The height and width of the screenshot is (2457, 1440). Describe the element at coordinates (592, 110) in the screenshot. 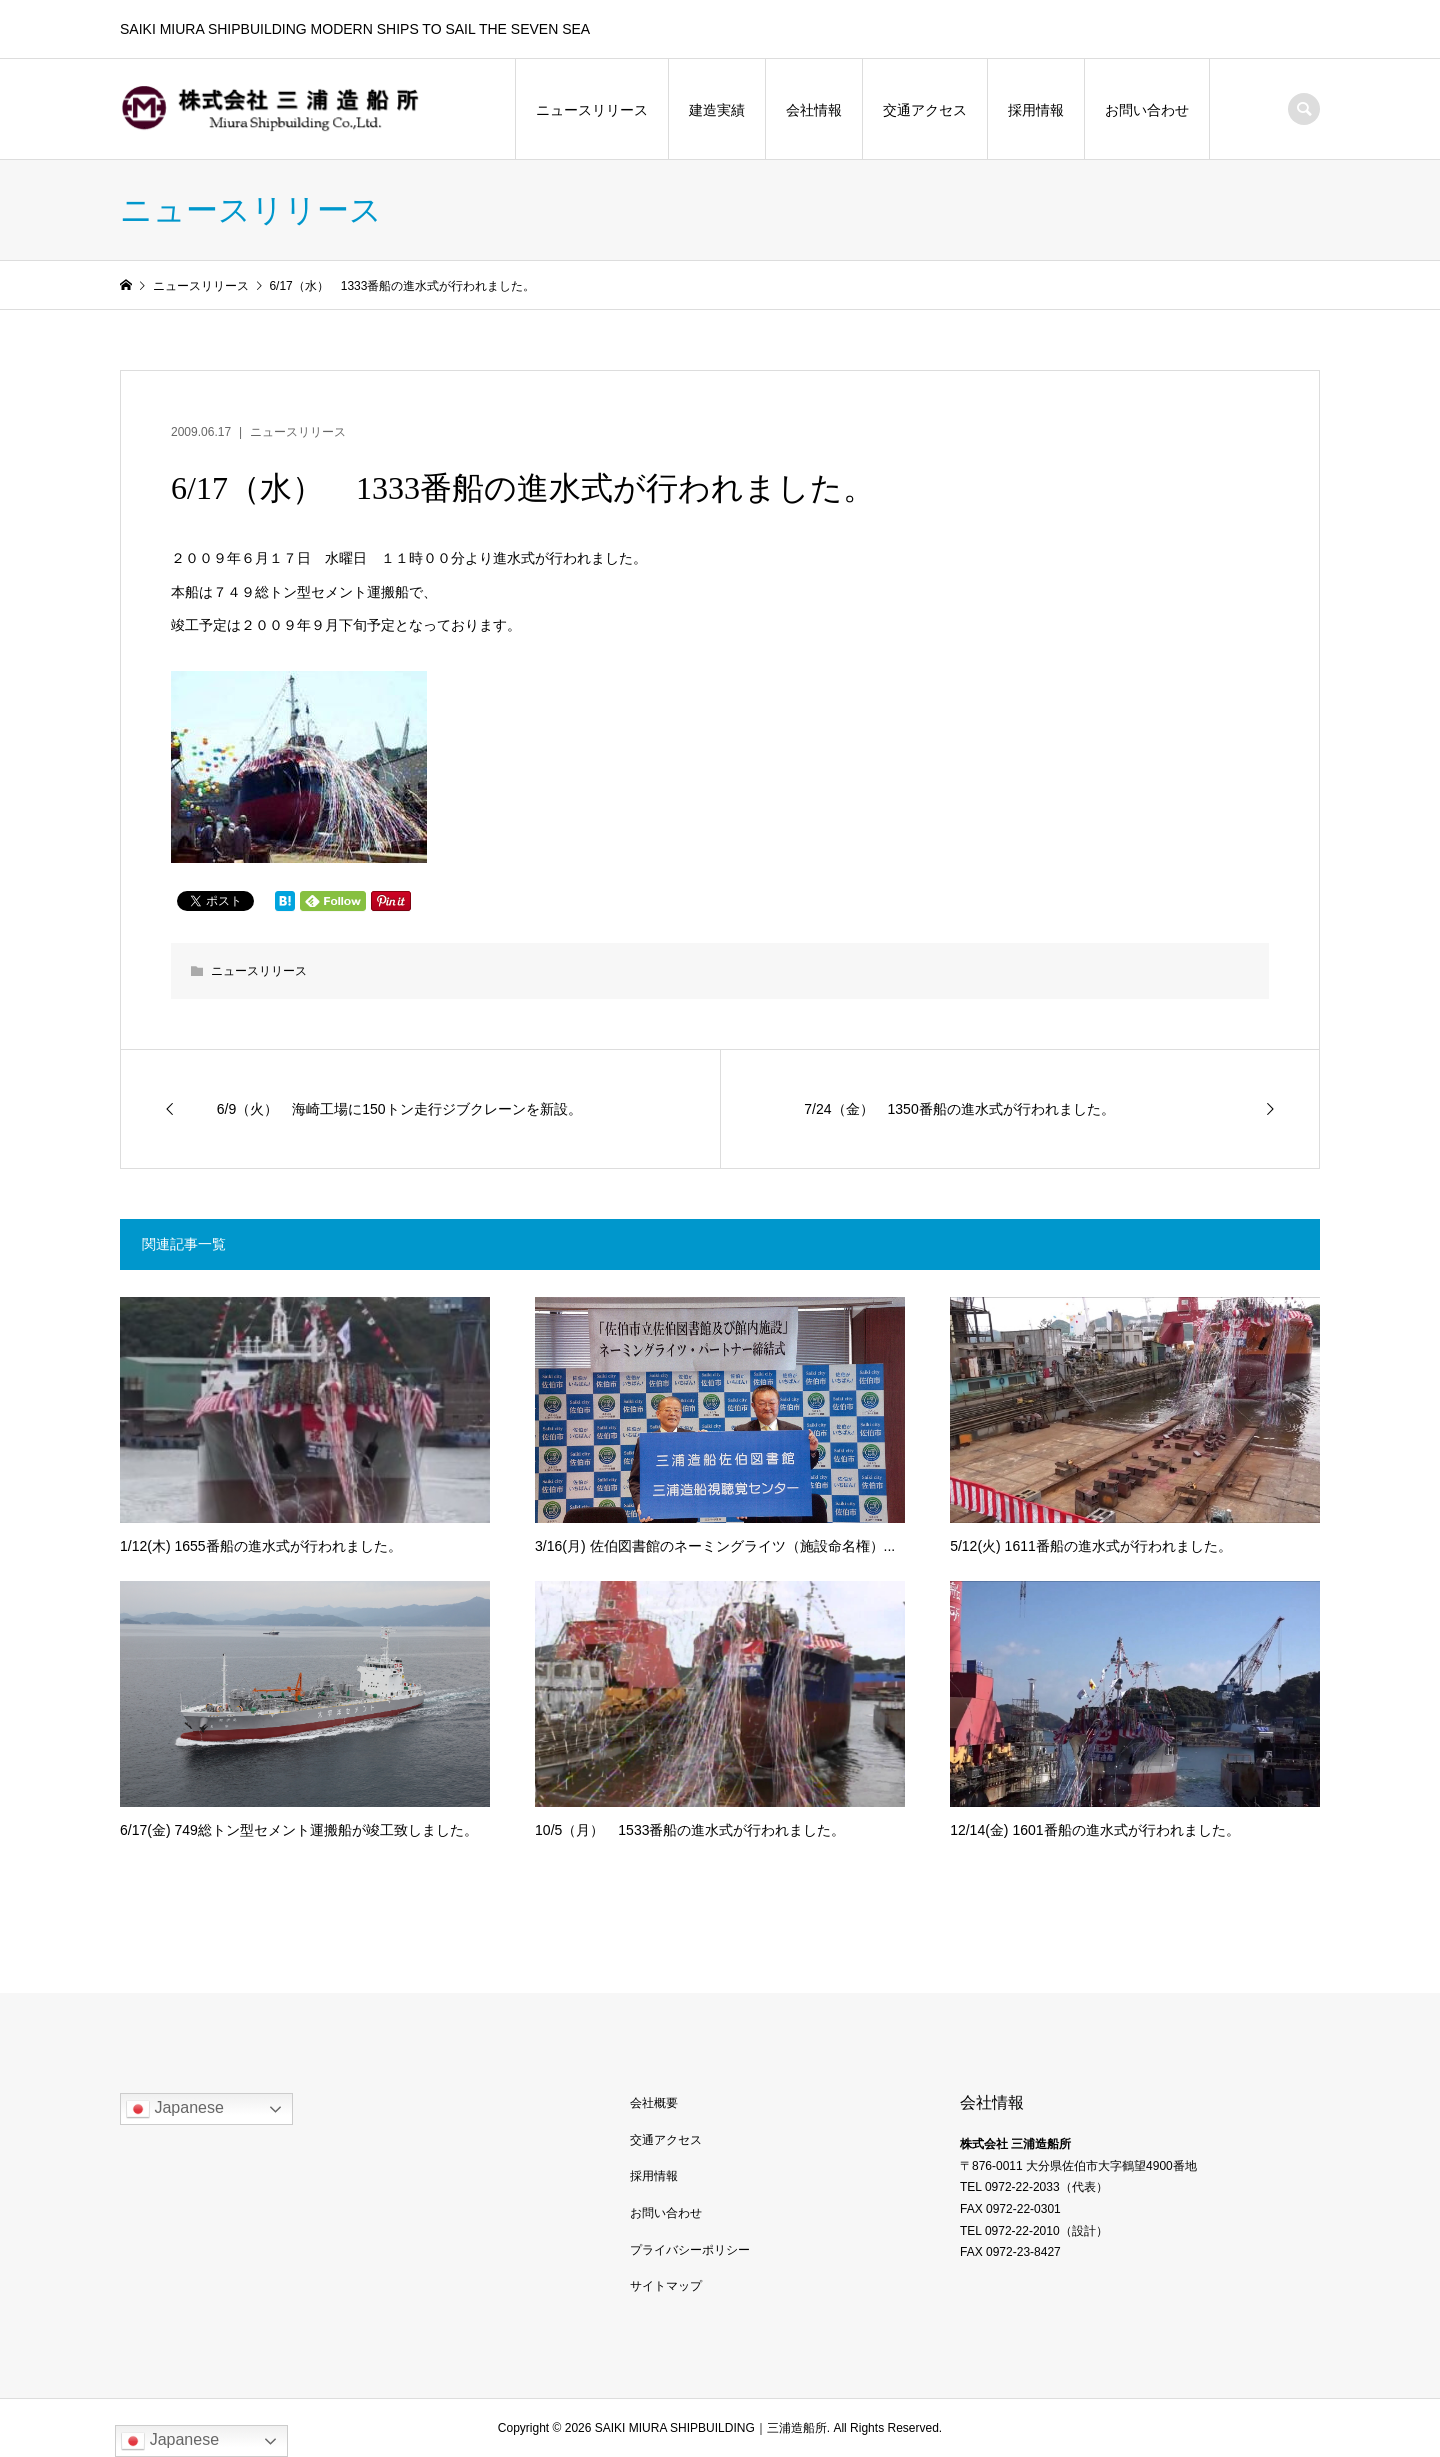

I see `ニュースリリース` at that location.